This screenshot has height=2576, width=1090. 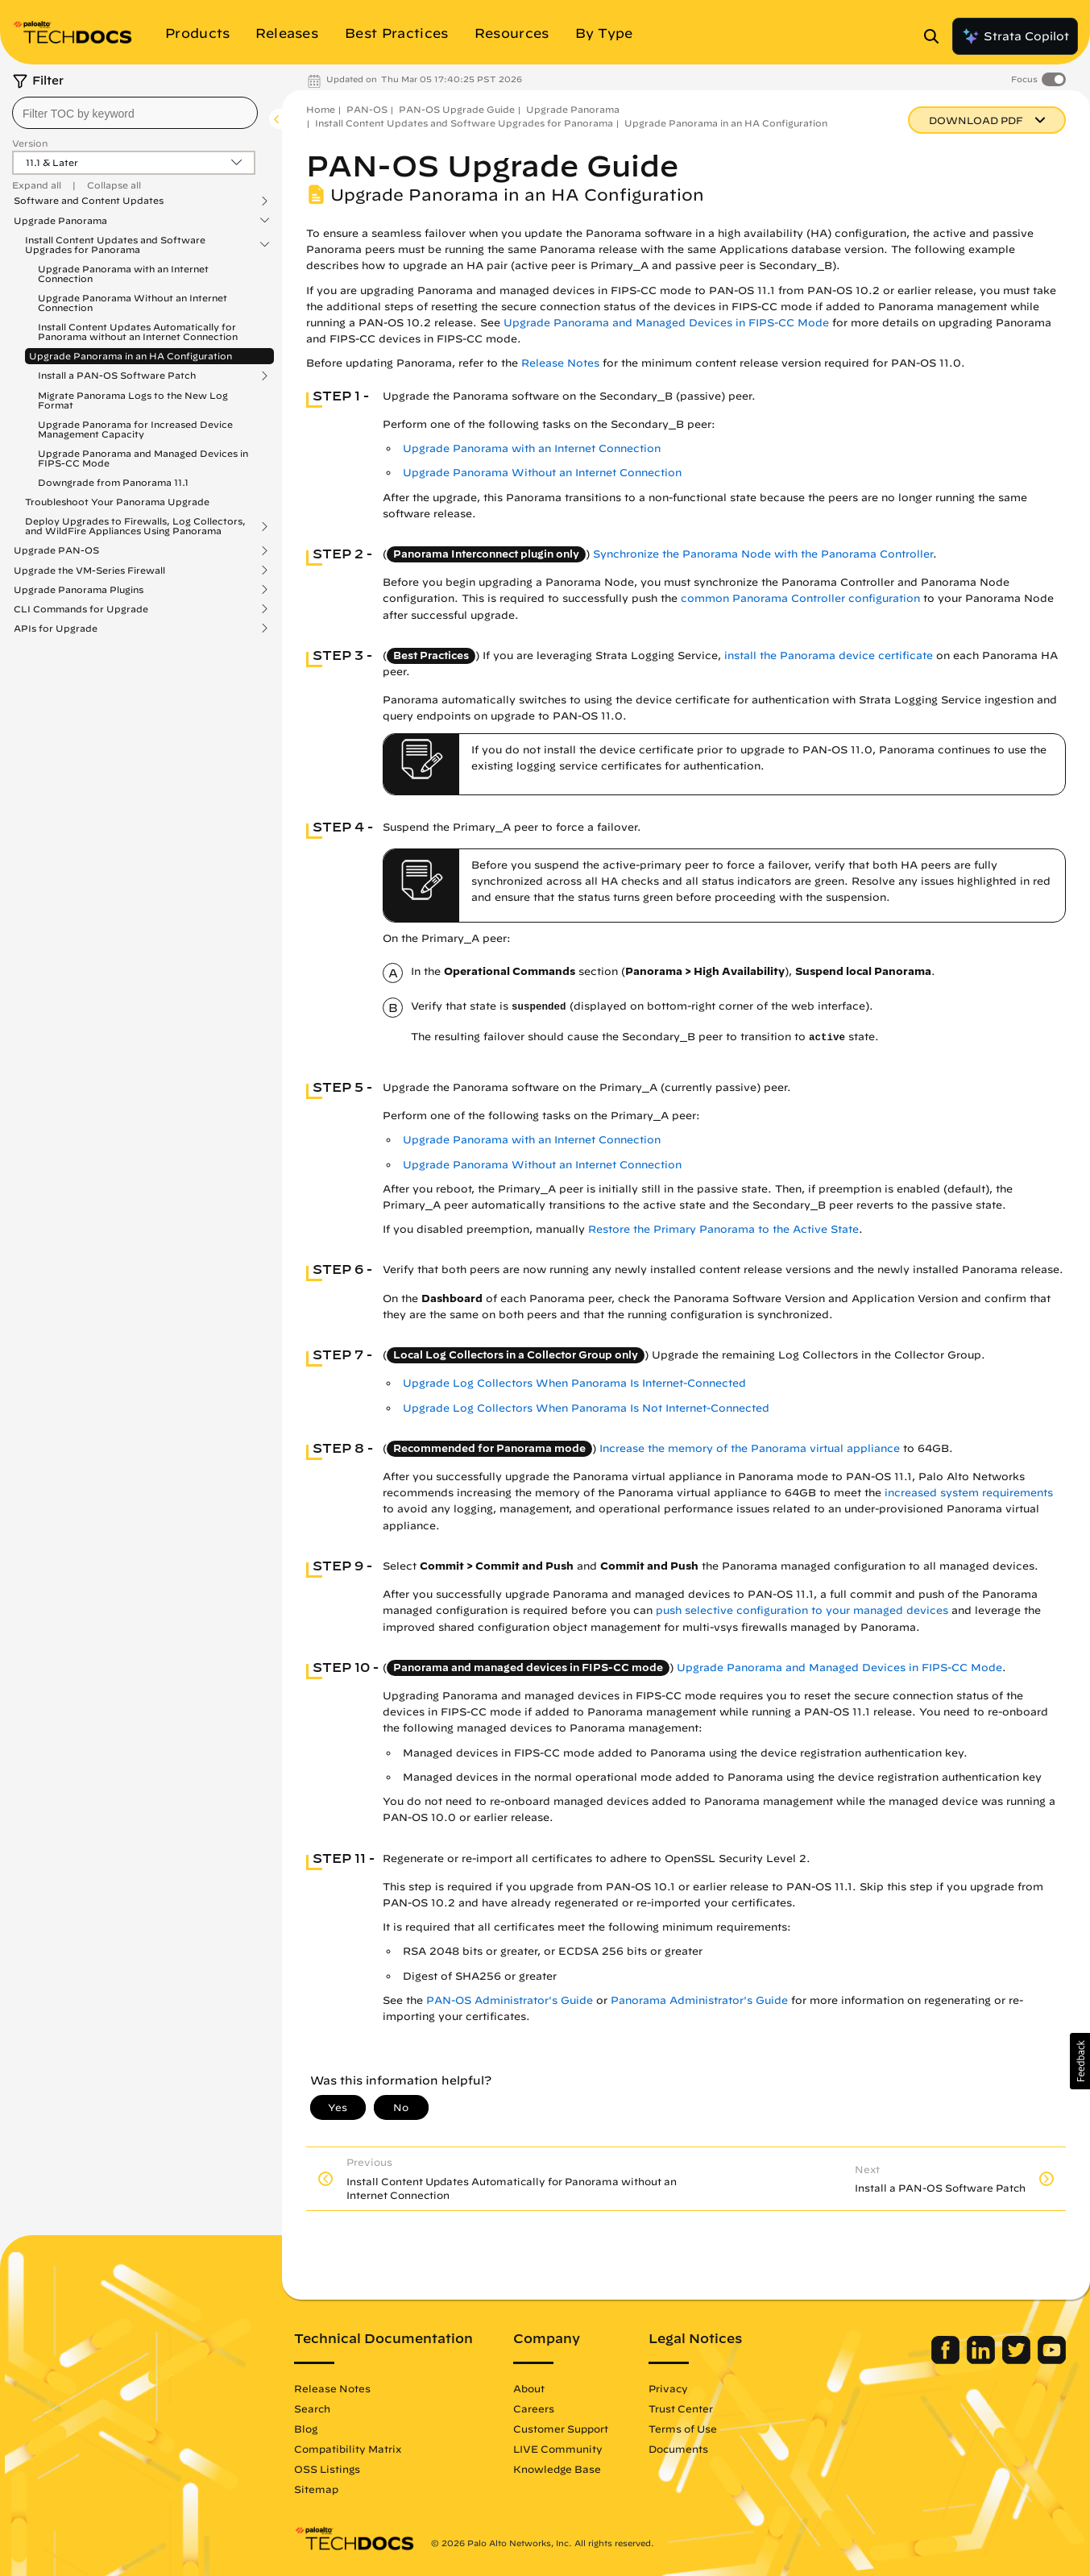 I want to click on [Palo Alto Networks Youtube Channel], so click(x=1052, y=2360).